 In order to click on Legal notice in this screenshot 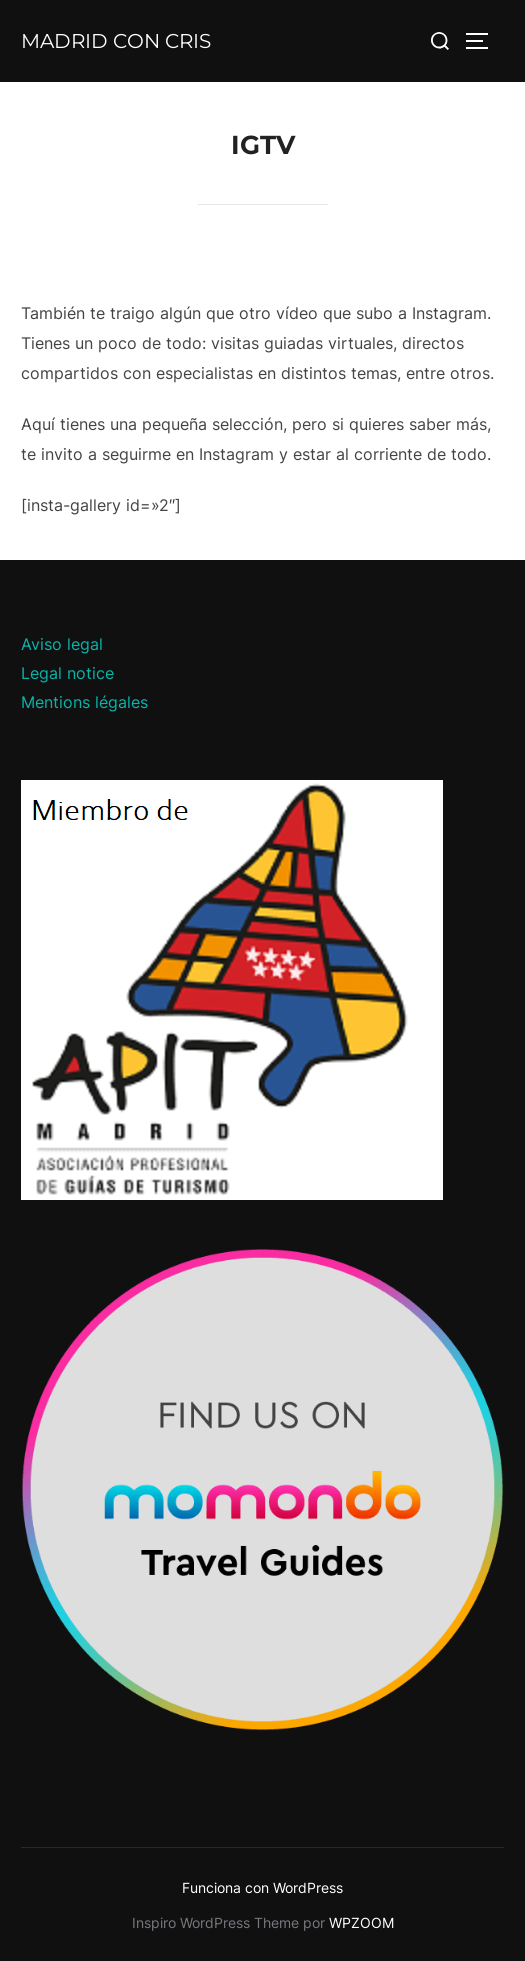, I will do `click(67, 673)`.